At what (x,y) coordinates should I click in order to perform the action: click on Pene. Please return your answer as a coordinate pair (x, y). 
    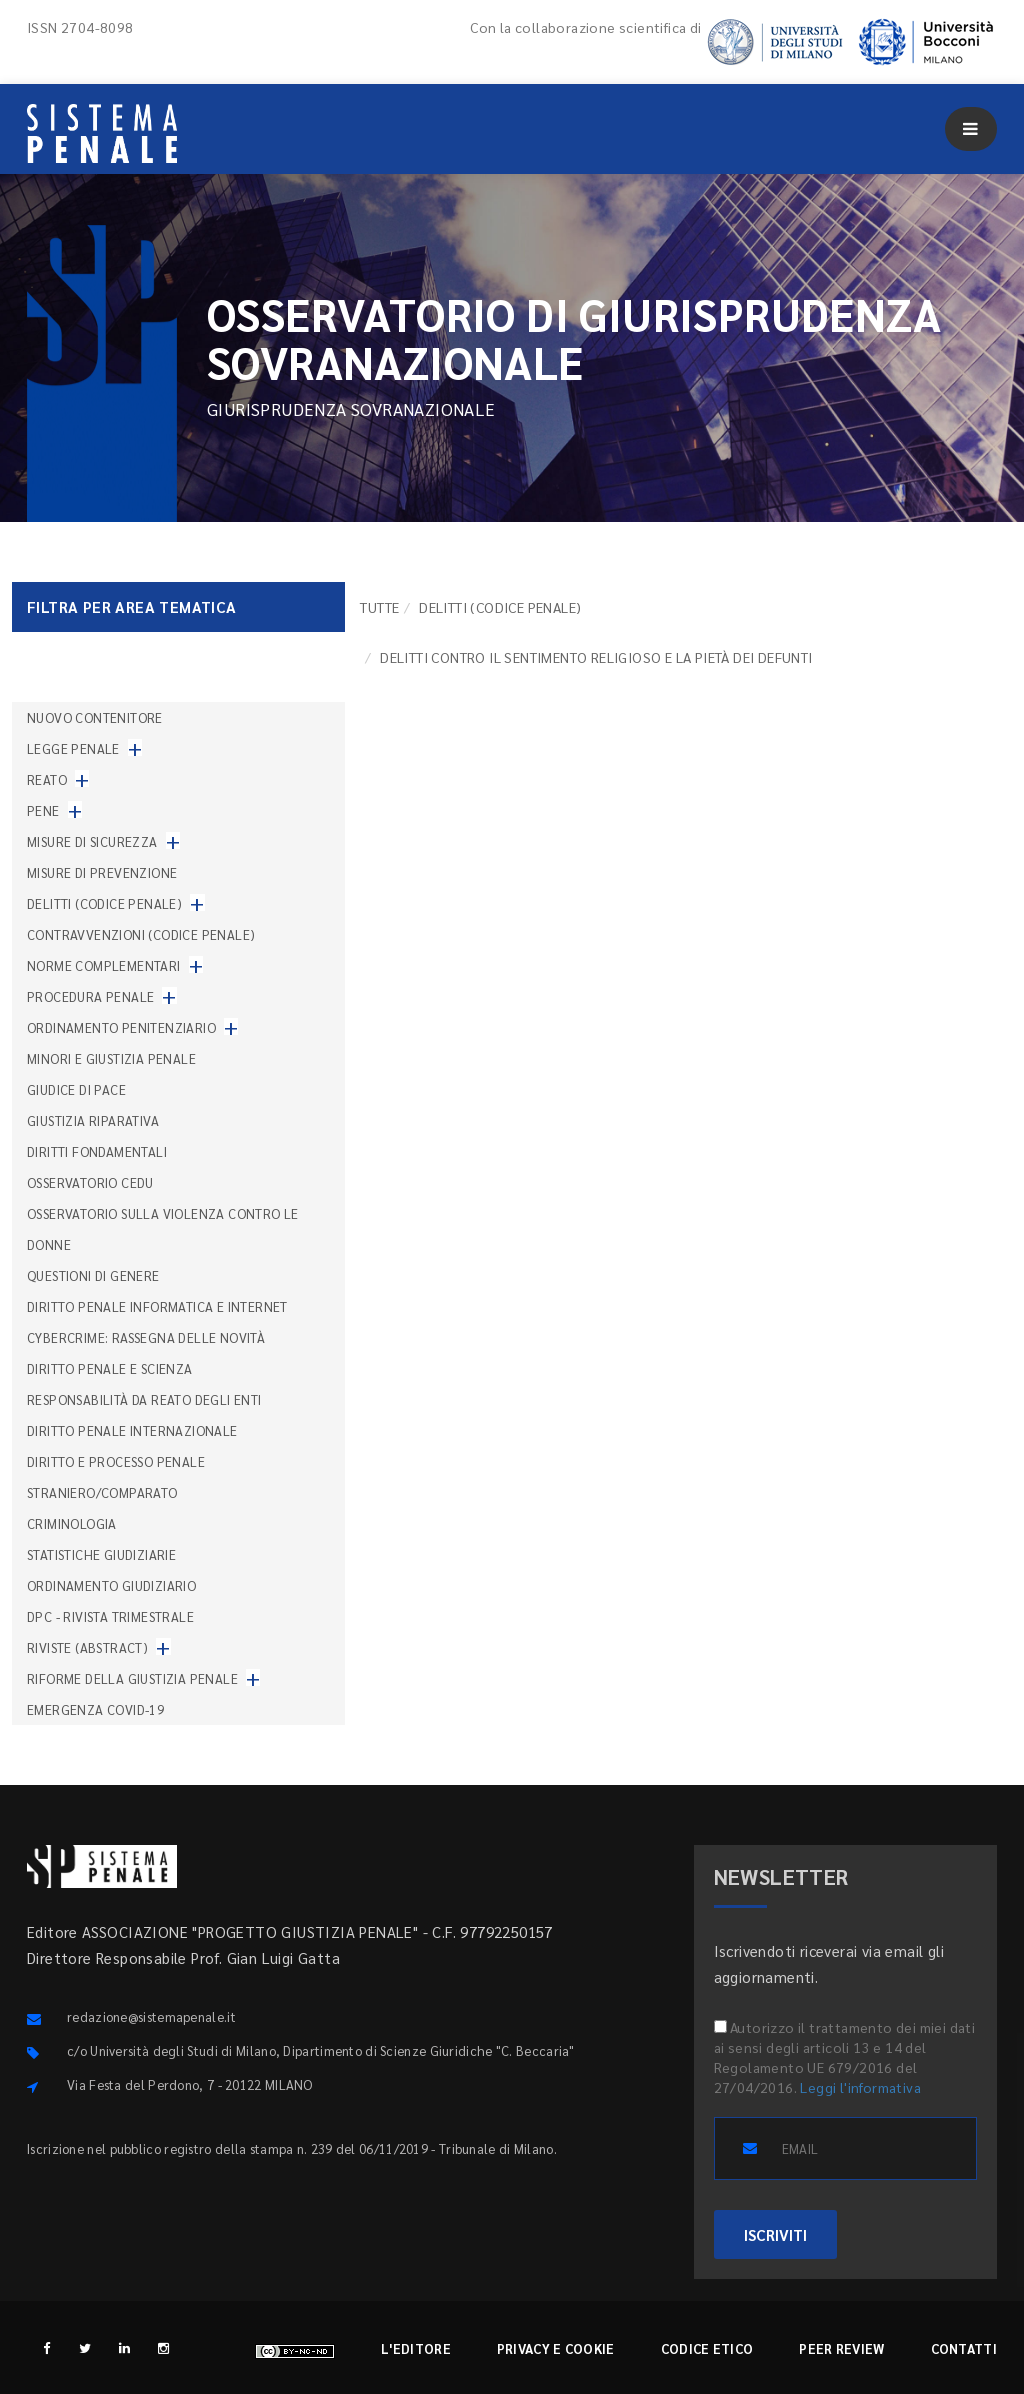
    Looking at the image, I should click on (43, 810).